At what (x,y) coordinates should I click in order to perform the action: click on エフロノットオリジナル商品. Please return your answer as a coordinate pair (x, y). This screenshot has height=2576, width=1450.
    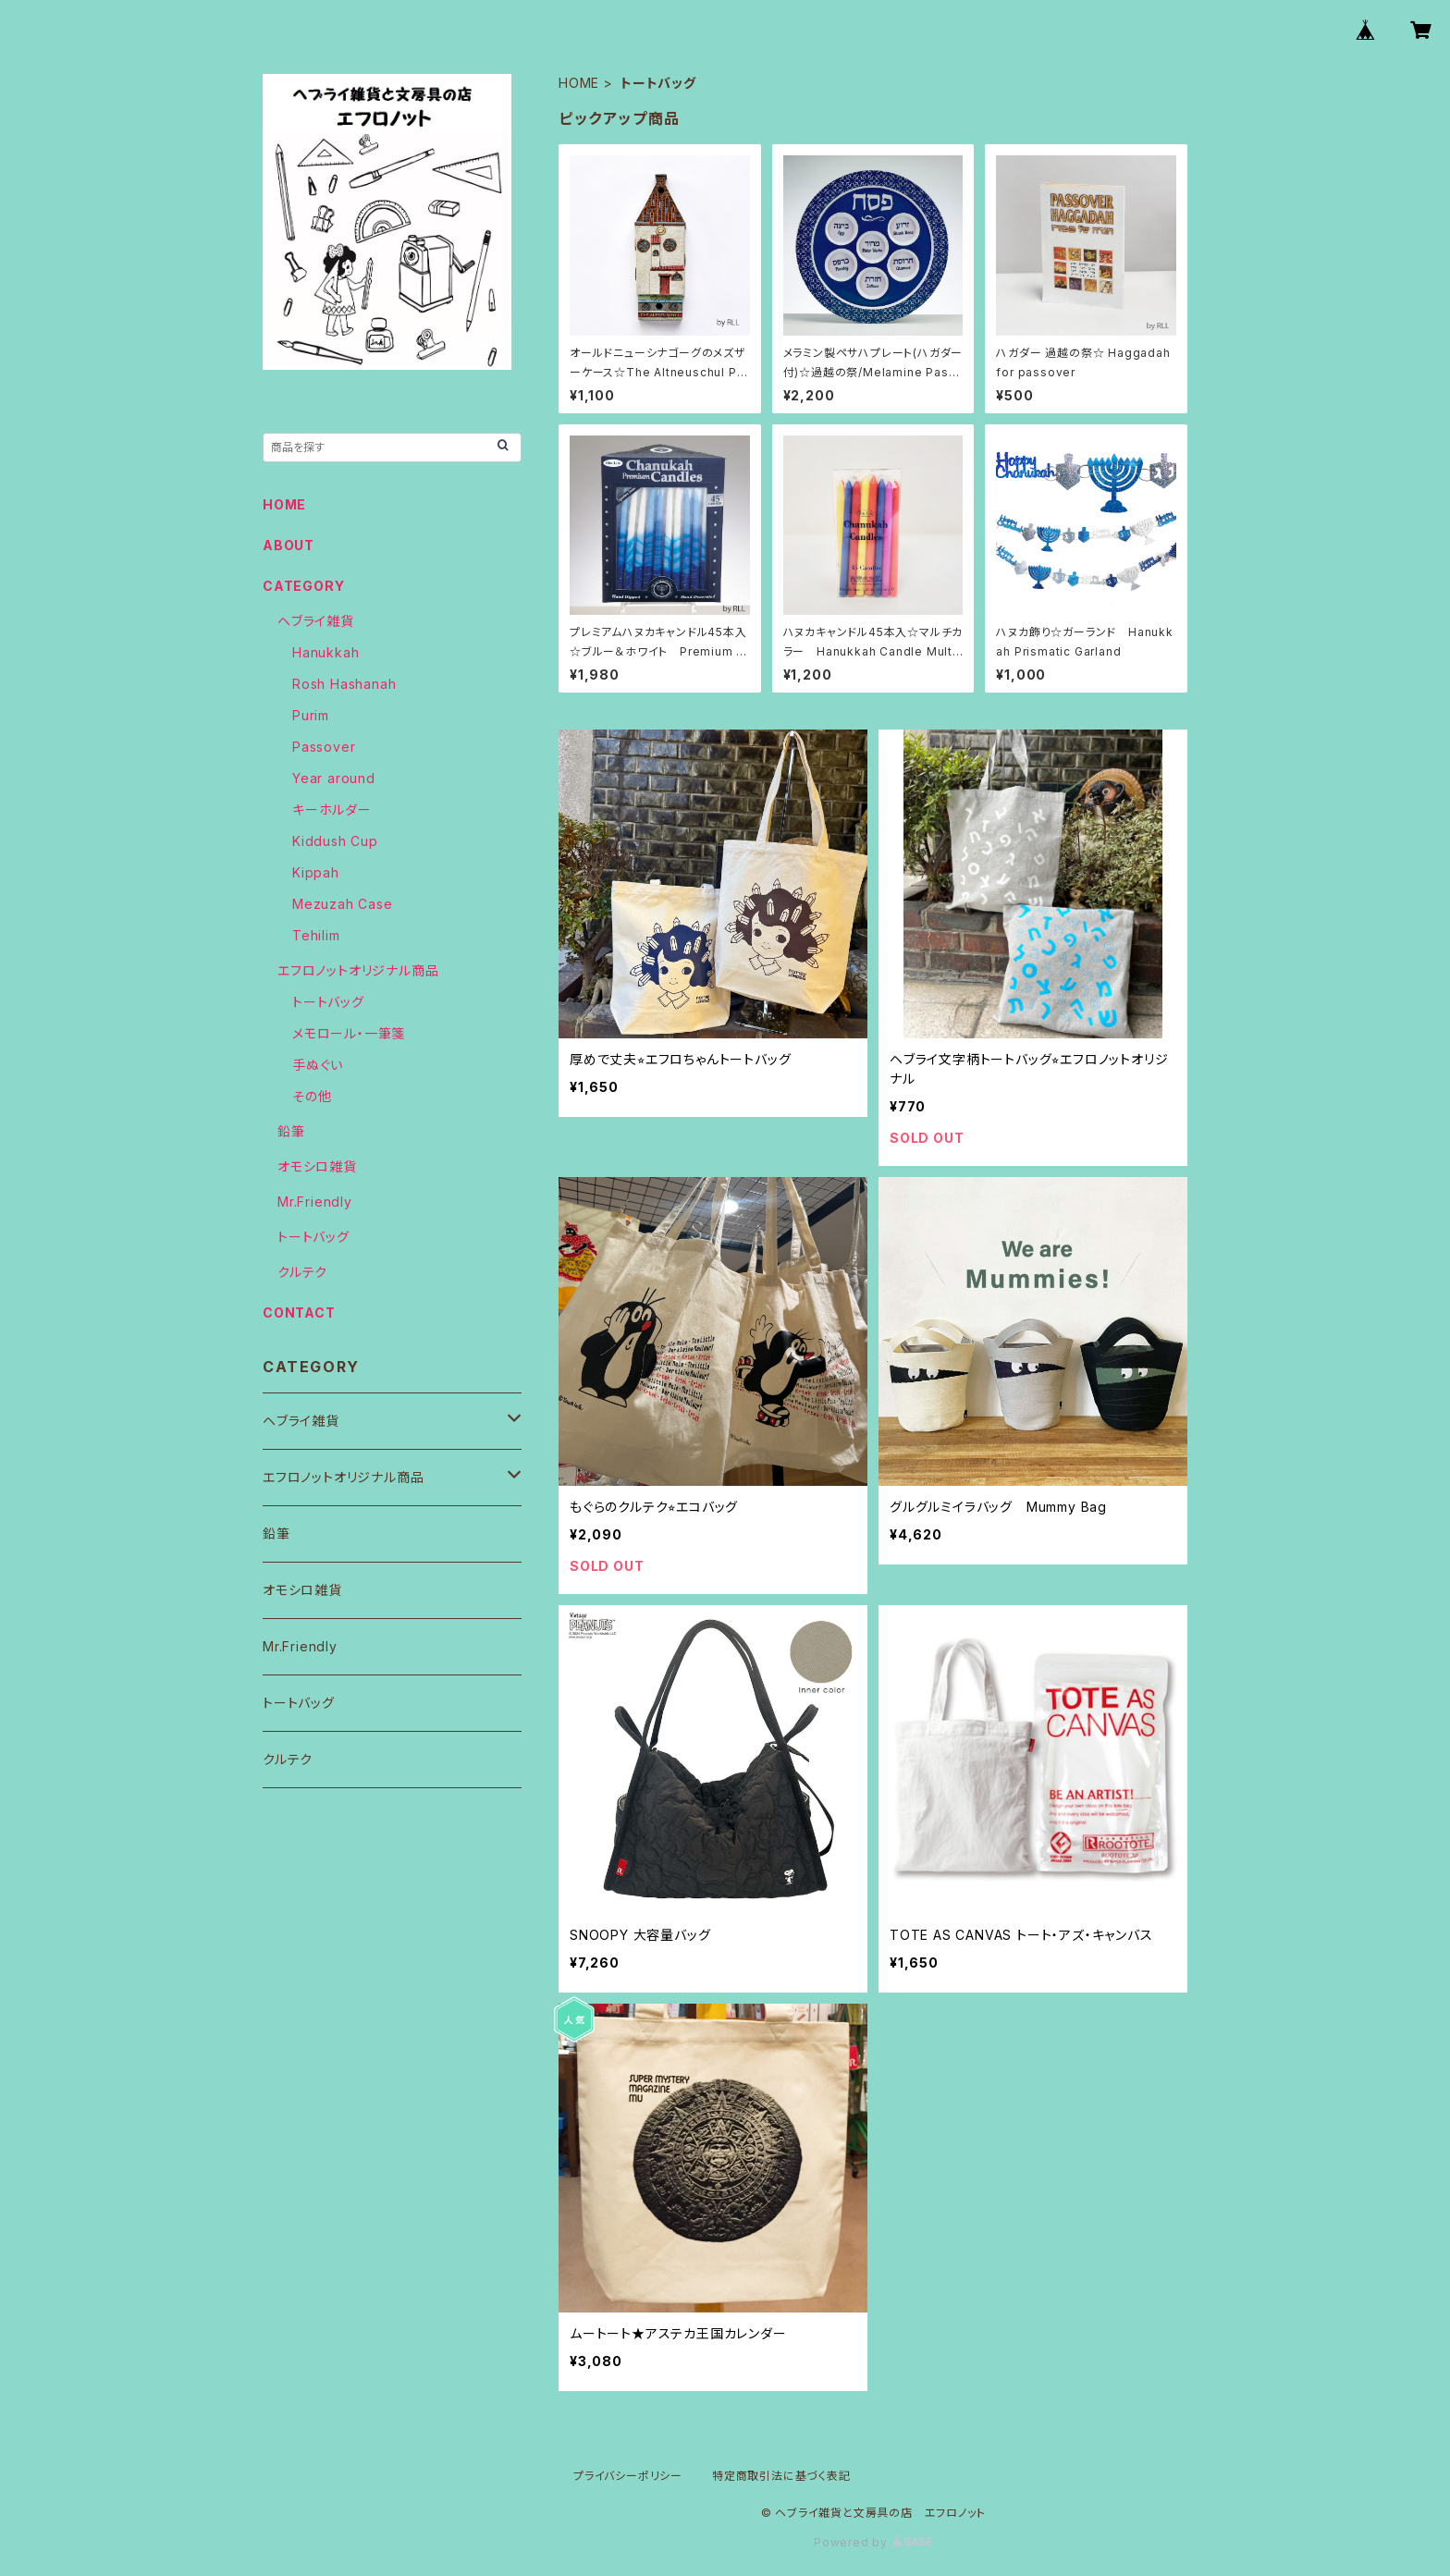
    Looking at the image, I should click on (357, 970).